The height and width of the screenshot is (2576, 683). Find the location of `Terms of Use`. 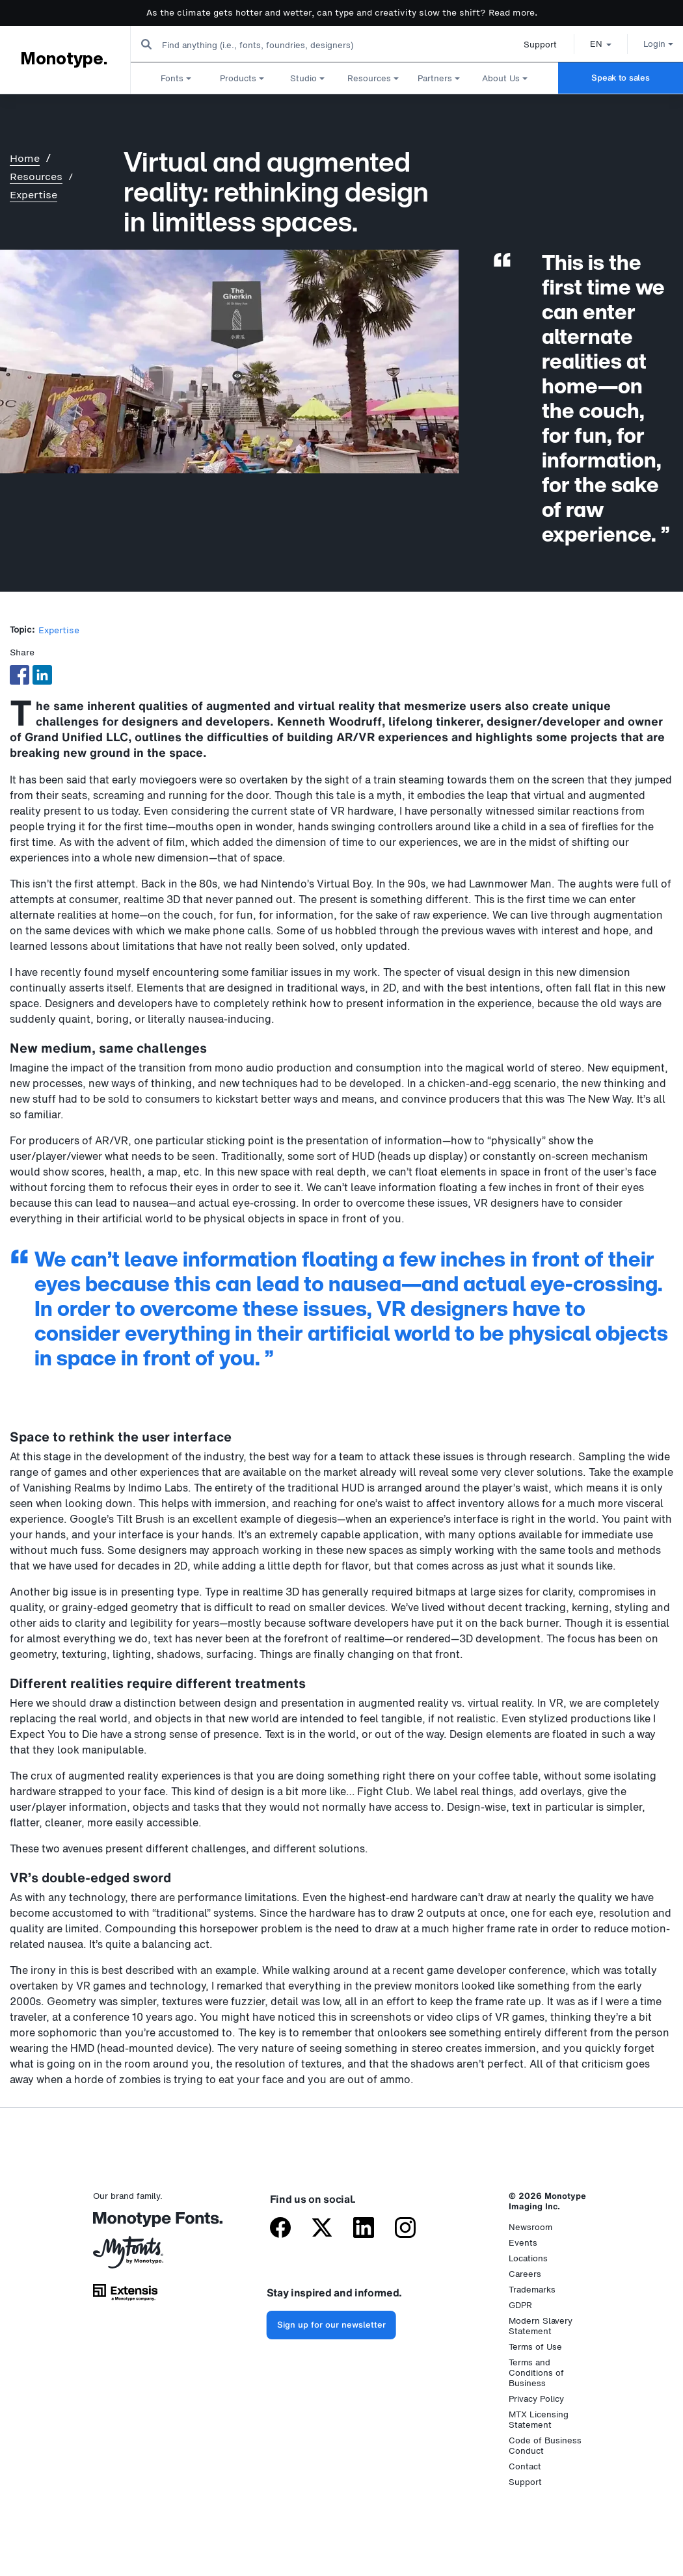

Terms of Use is located at coordinates (535, 2347).